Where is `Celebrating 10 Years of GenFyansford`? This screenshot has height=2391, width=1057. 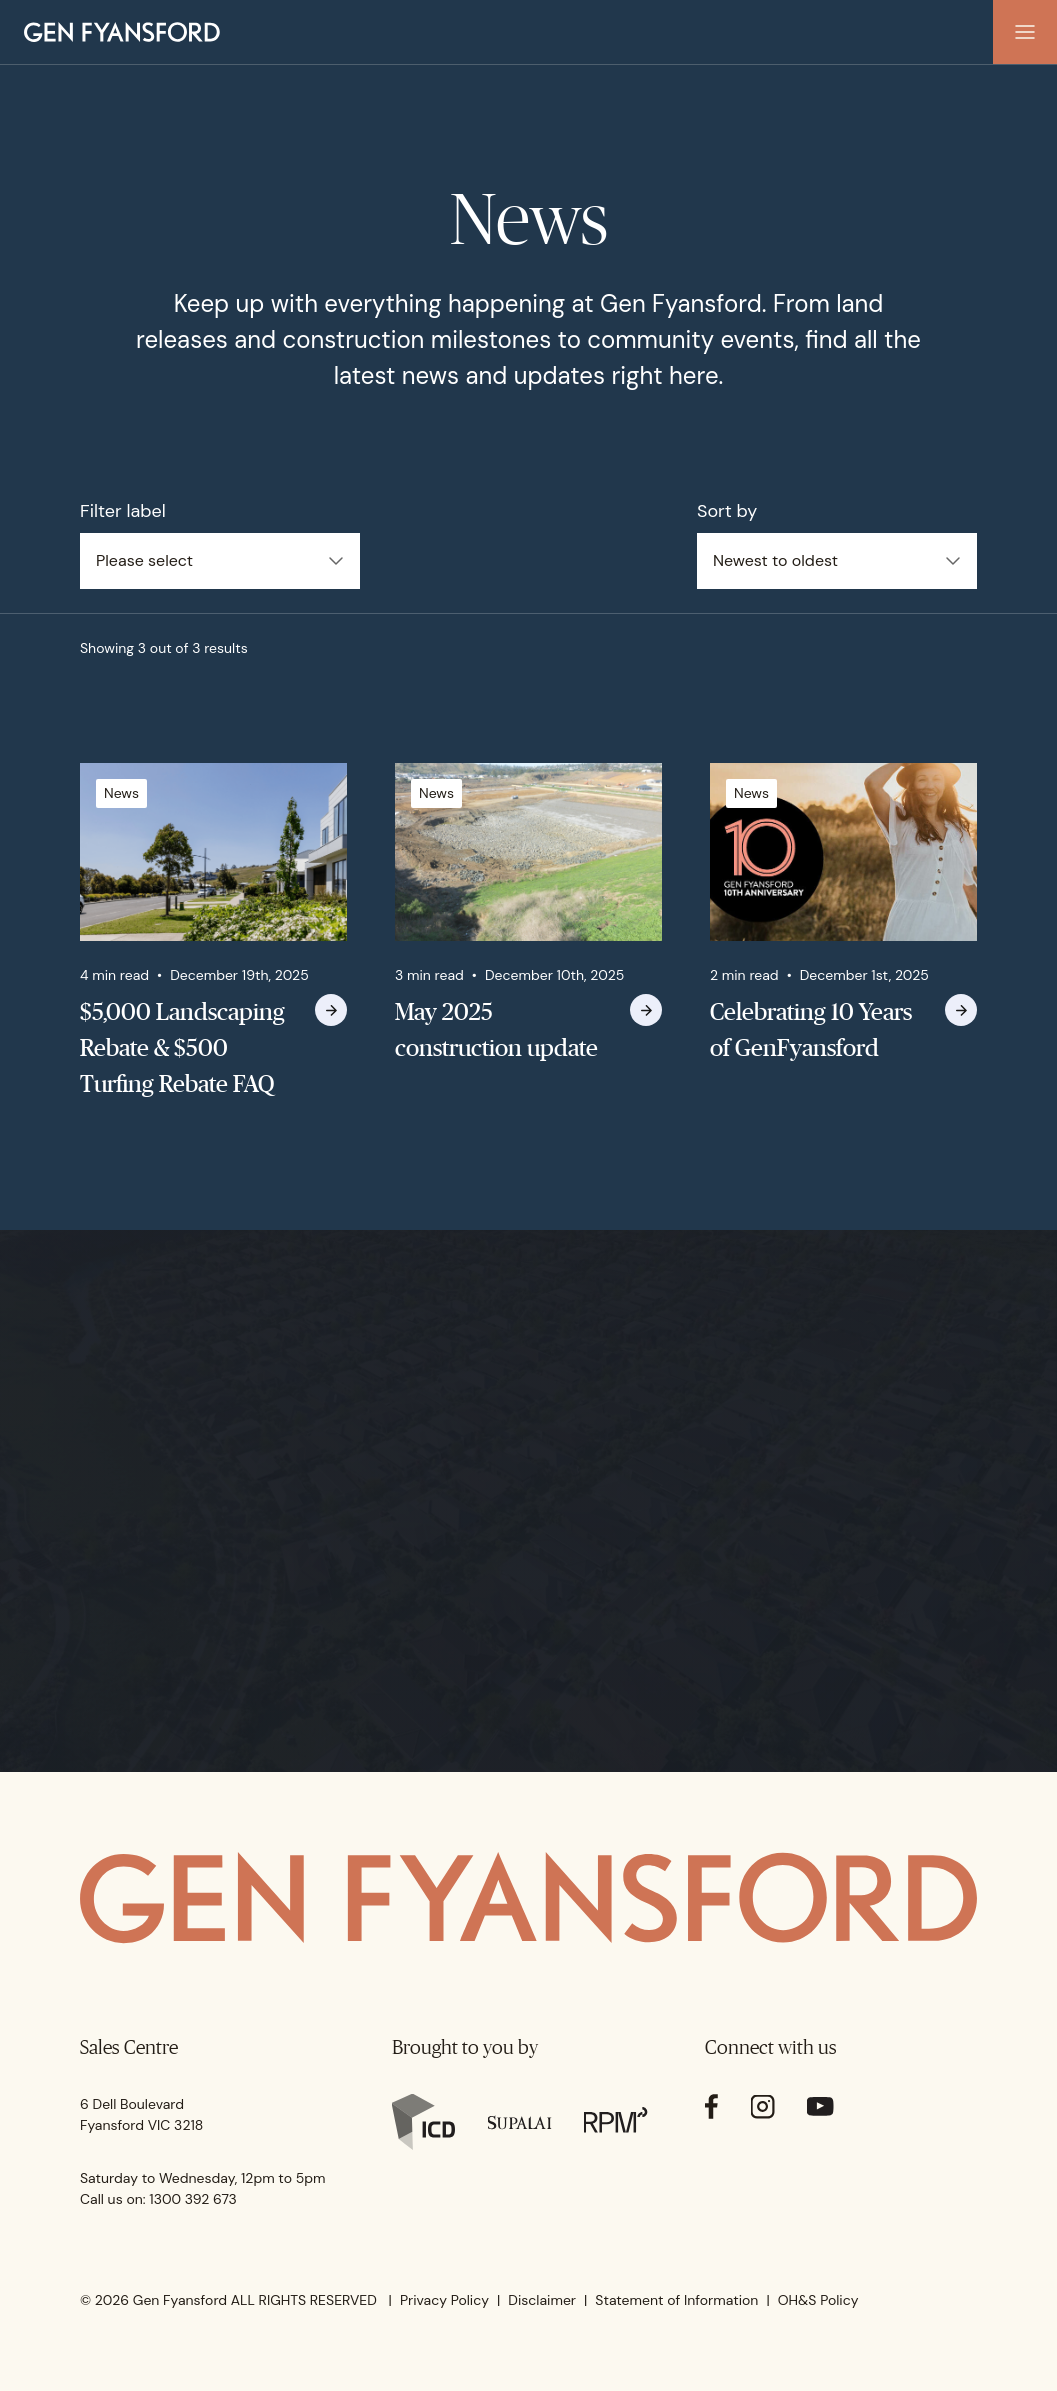 Celebrating 10 Years of GenFyansford is located at coordinates (811, 1029).